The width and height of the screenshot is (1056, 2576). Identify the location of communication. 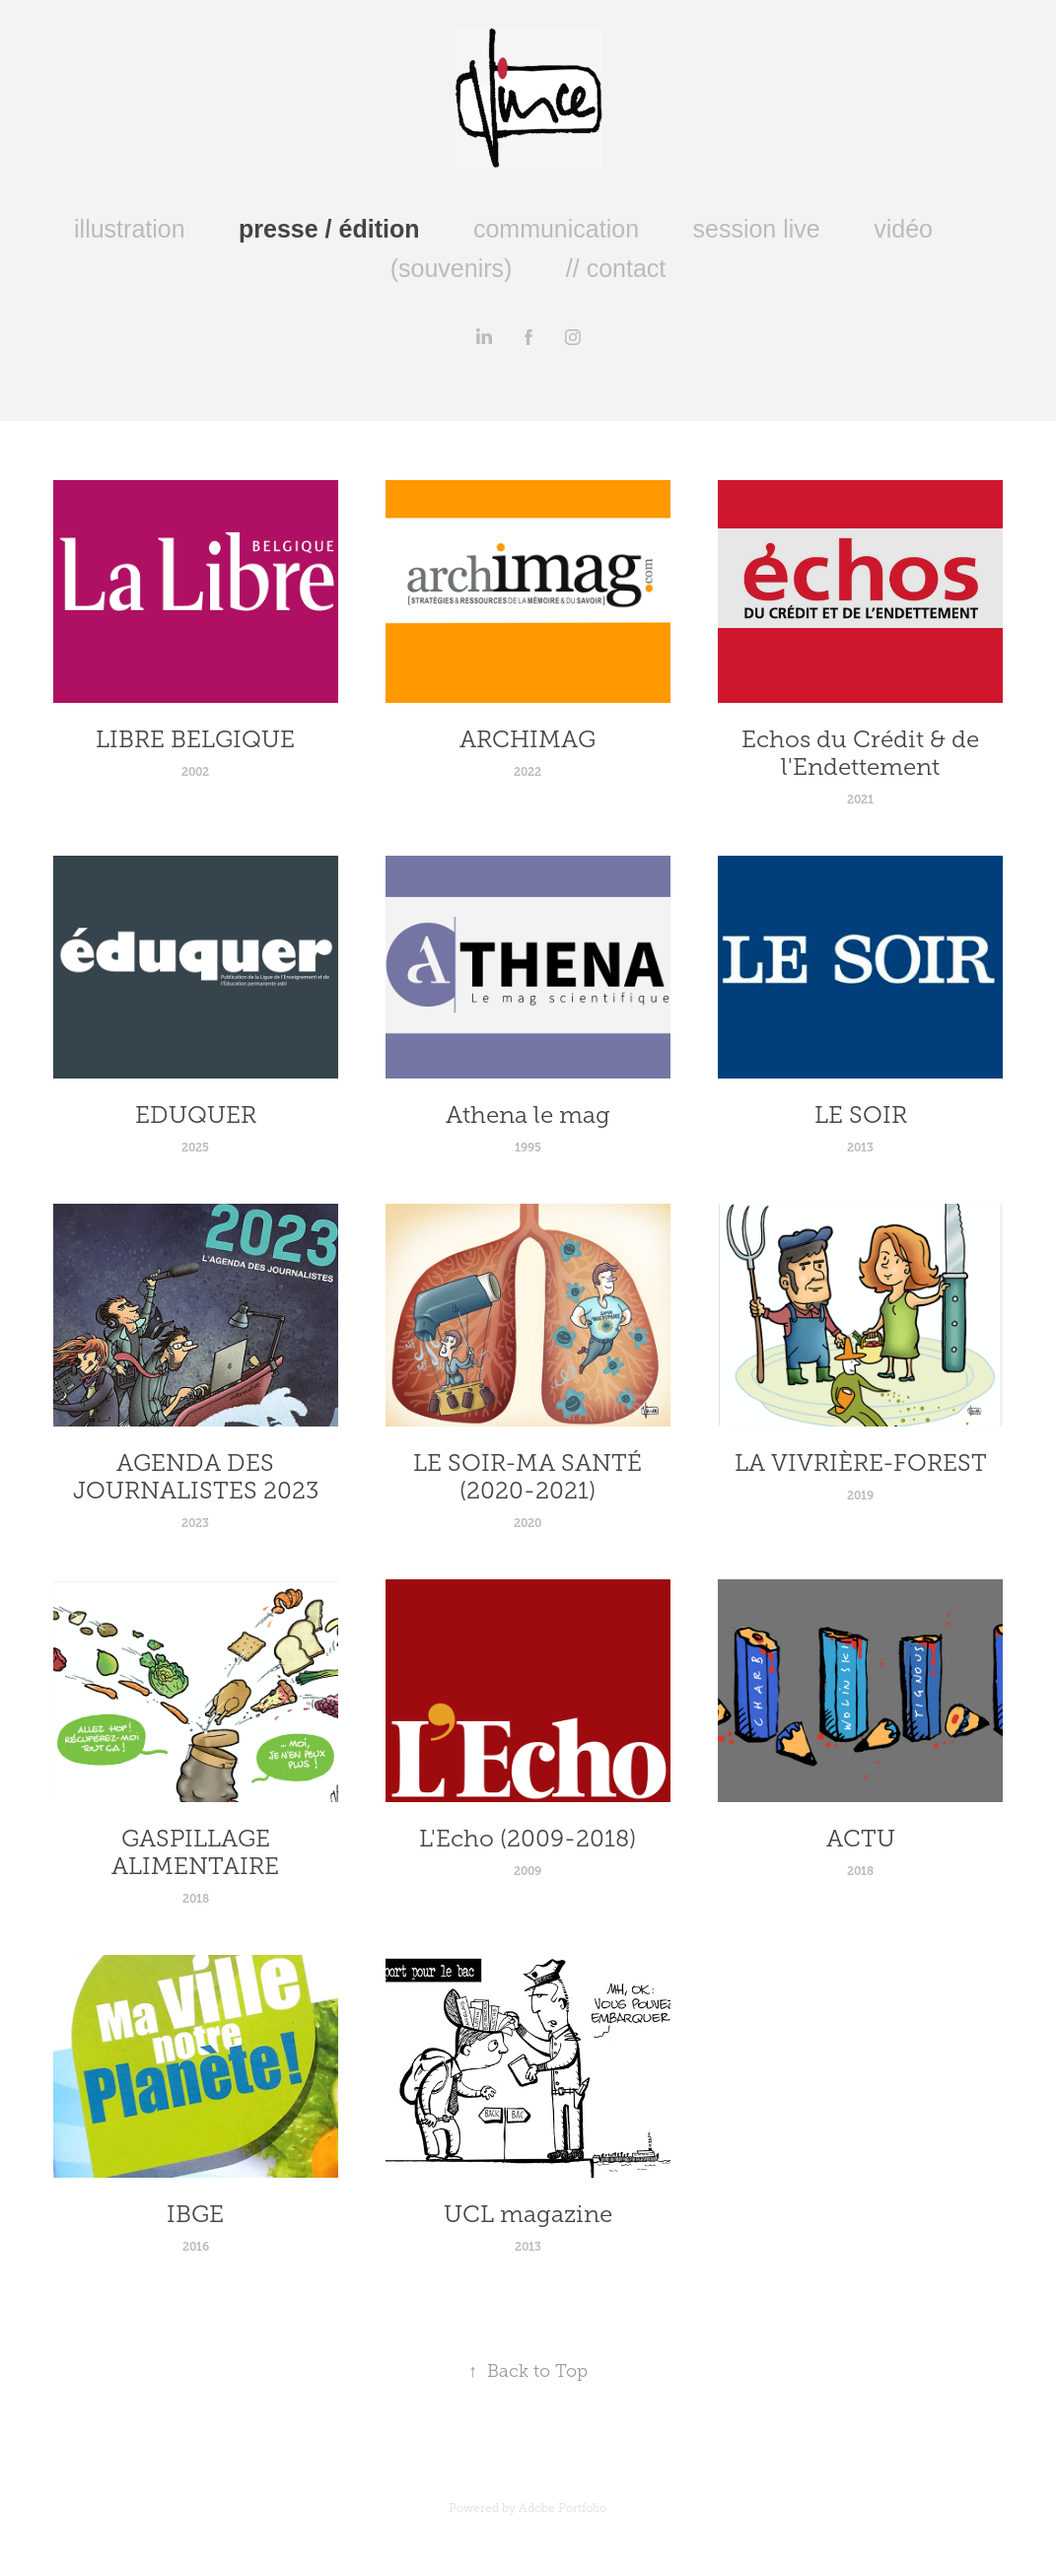
(556, 229).